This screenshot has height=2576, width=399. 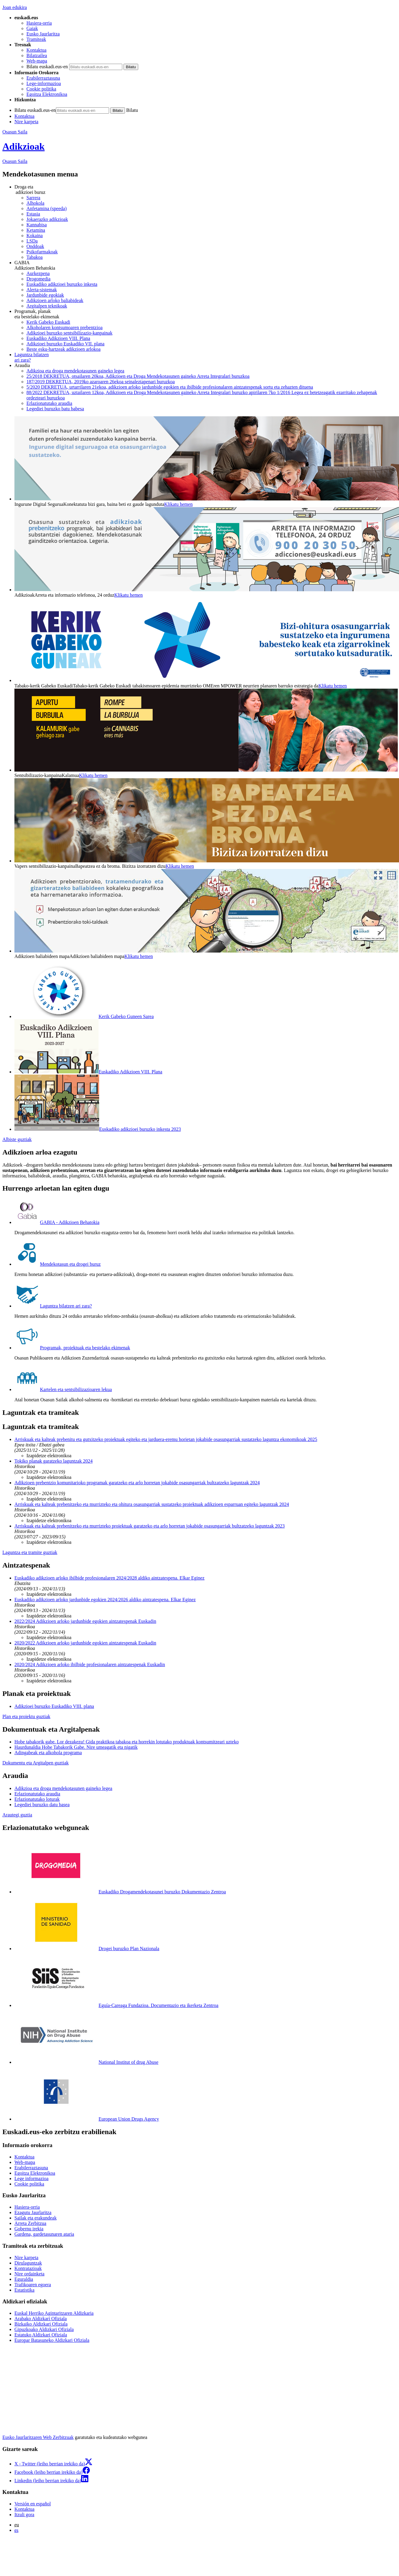 I want to click on Kerik Gabeko Euskadi, so click(x=48, y=322).